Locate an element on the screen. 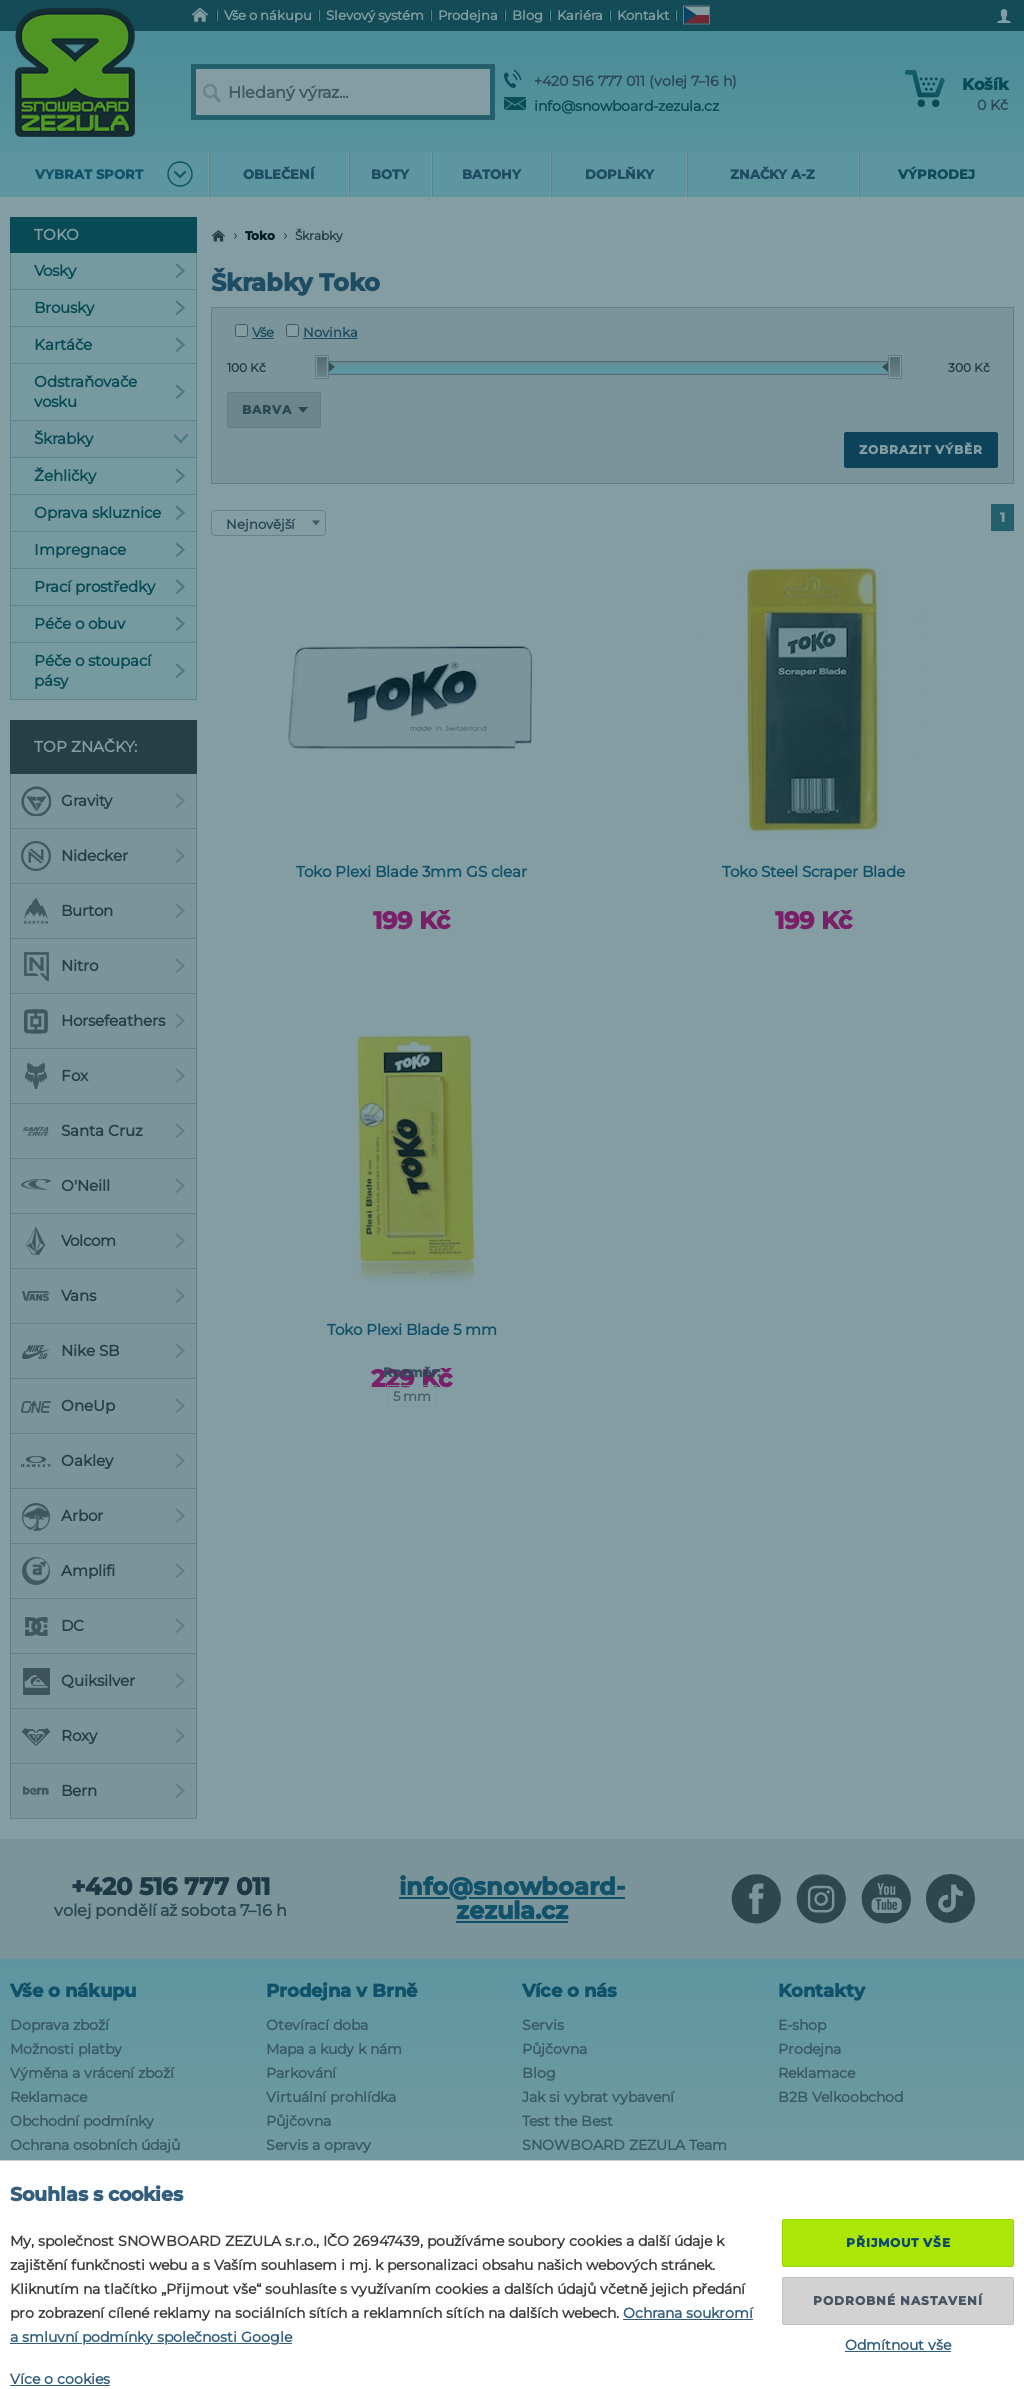  Doprava zboží is located at coordinates (59, 2025).